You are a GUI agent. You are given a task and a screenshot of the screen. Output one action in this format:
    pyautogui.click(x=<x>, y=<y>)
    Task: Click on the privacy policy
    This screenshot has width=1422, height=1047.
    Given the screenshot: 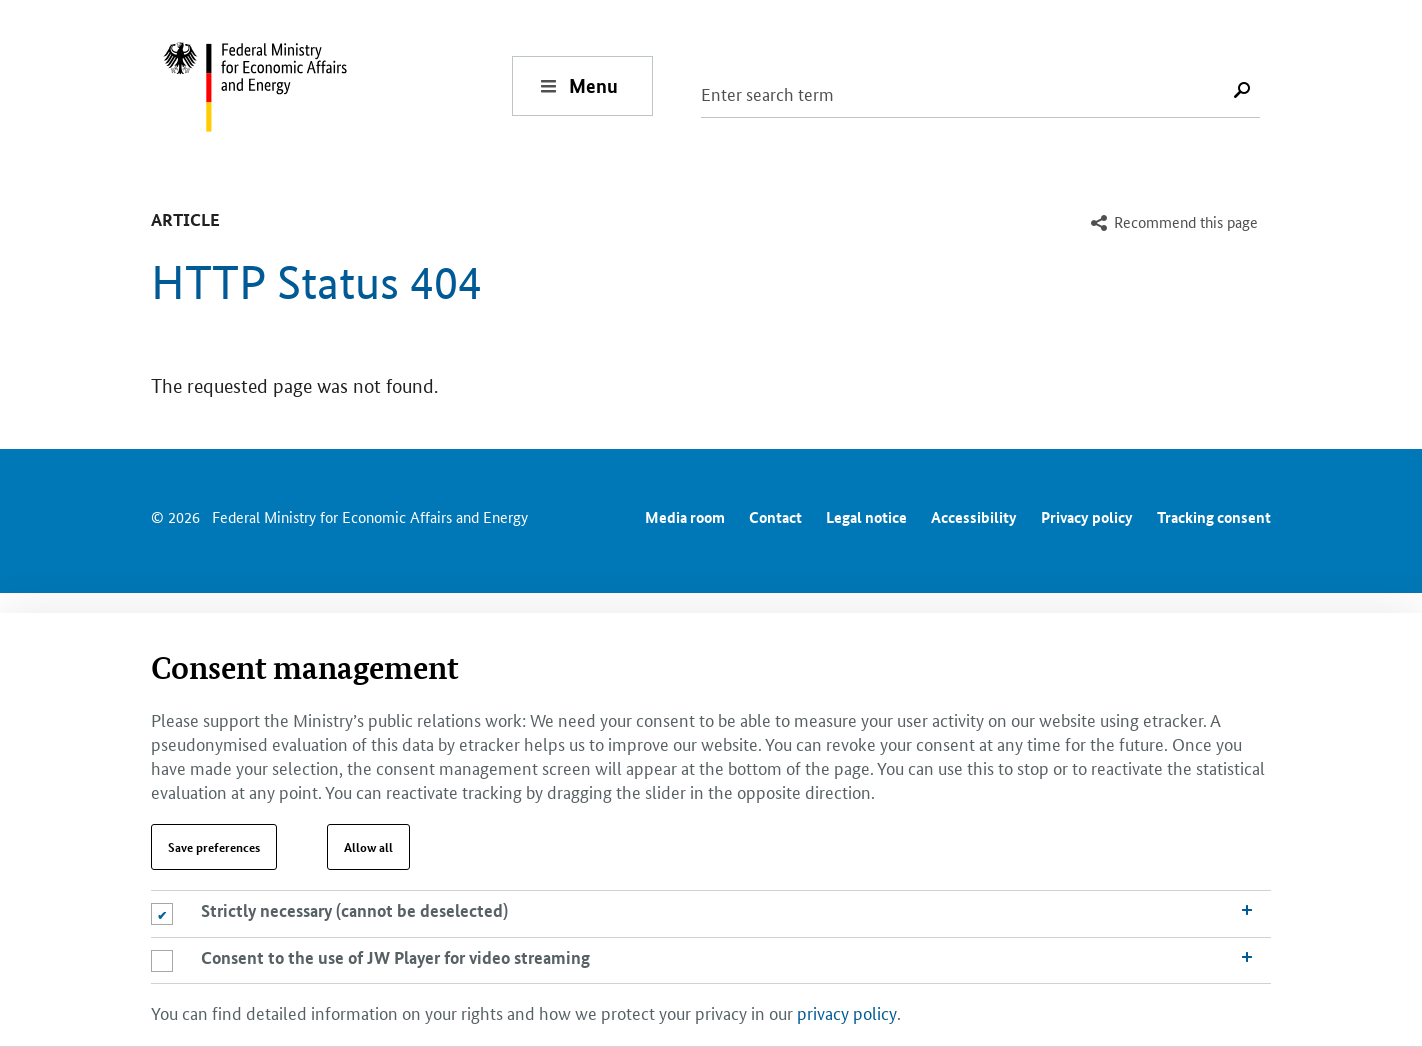 What is the action you would take?
    pyautogui.click(x=847, y=1012)
    